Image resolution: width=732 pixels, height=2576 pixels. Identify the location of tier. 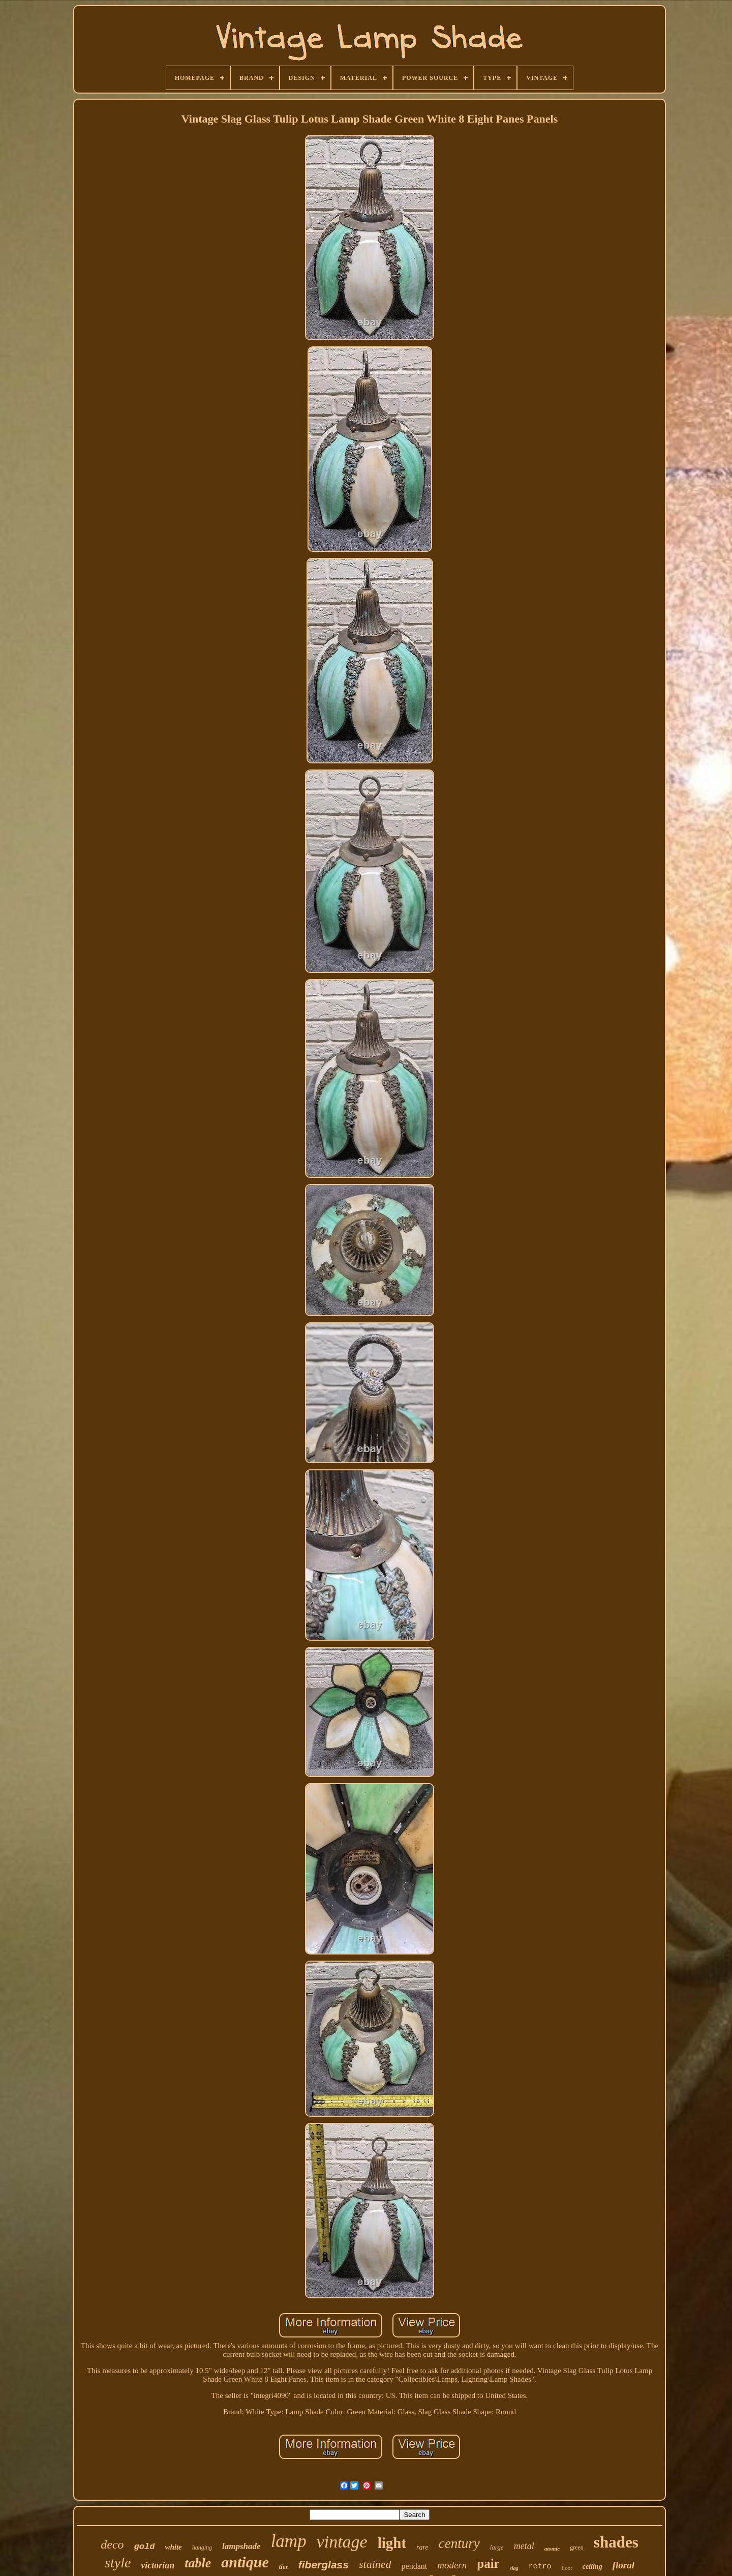
(283, 2566).